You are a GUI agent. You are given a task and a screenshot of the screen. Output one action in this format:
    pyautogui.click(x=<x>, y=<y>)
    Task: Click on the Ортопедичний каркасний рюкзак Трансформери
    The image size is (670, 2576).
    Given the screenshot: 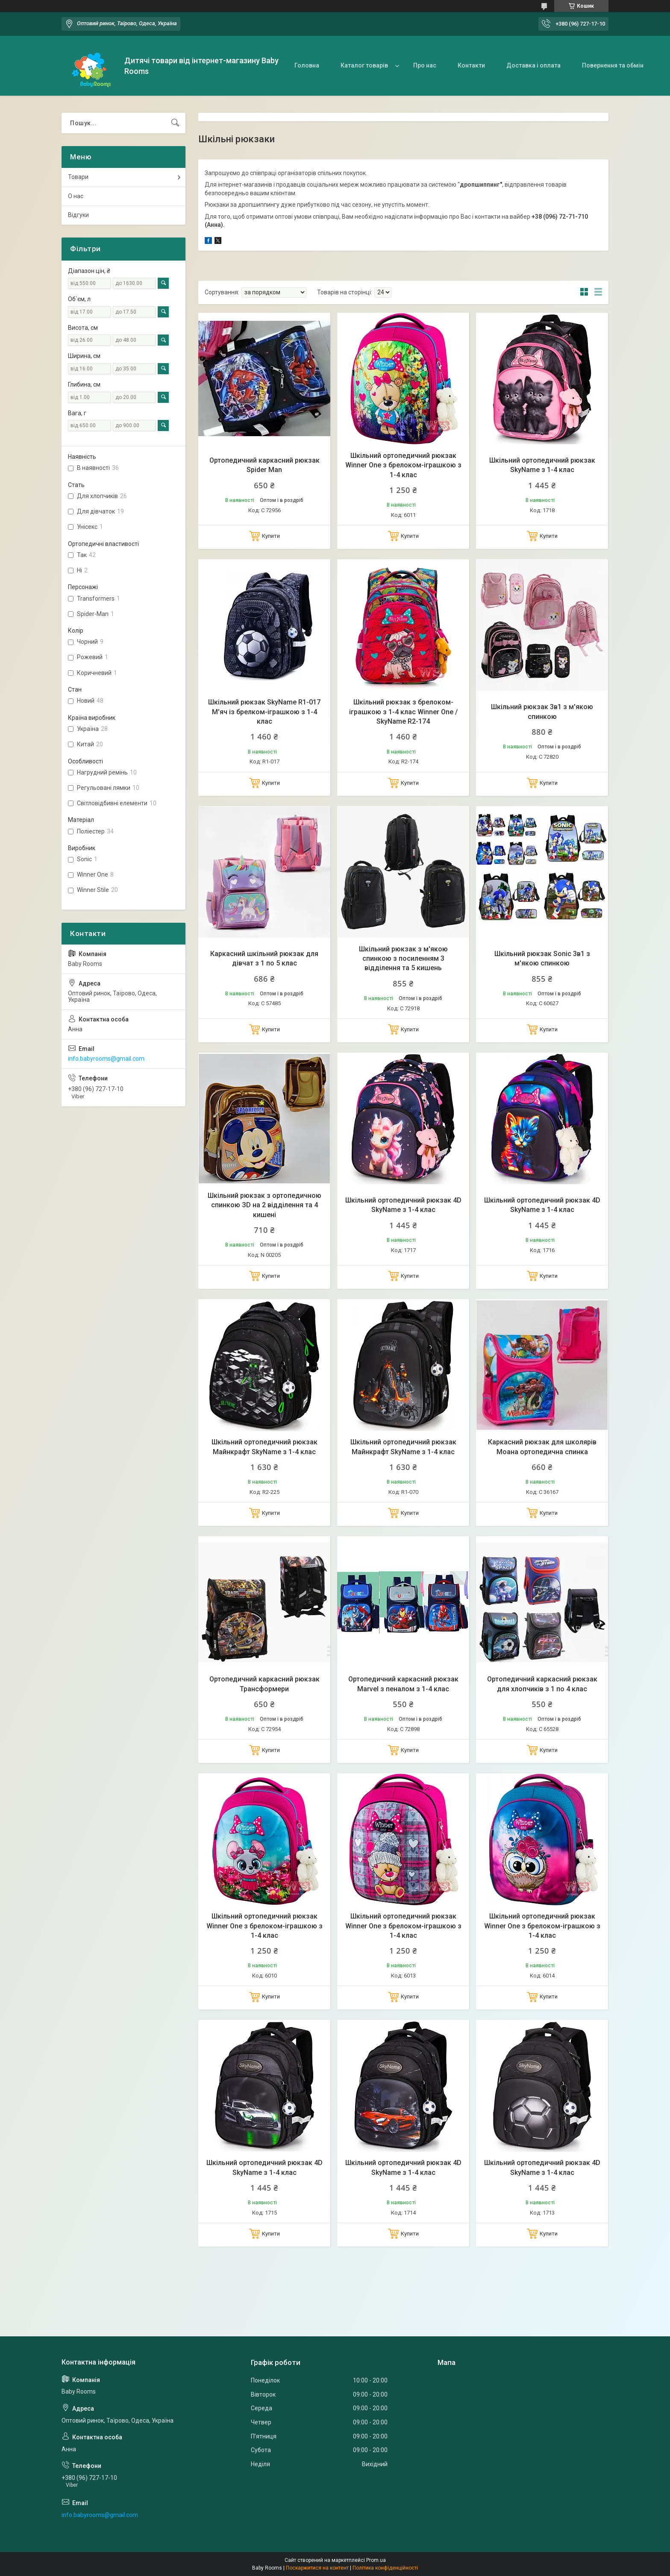 What is the action you would take?
    pyautogui.click(x=264, y=1684)
    